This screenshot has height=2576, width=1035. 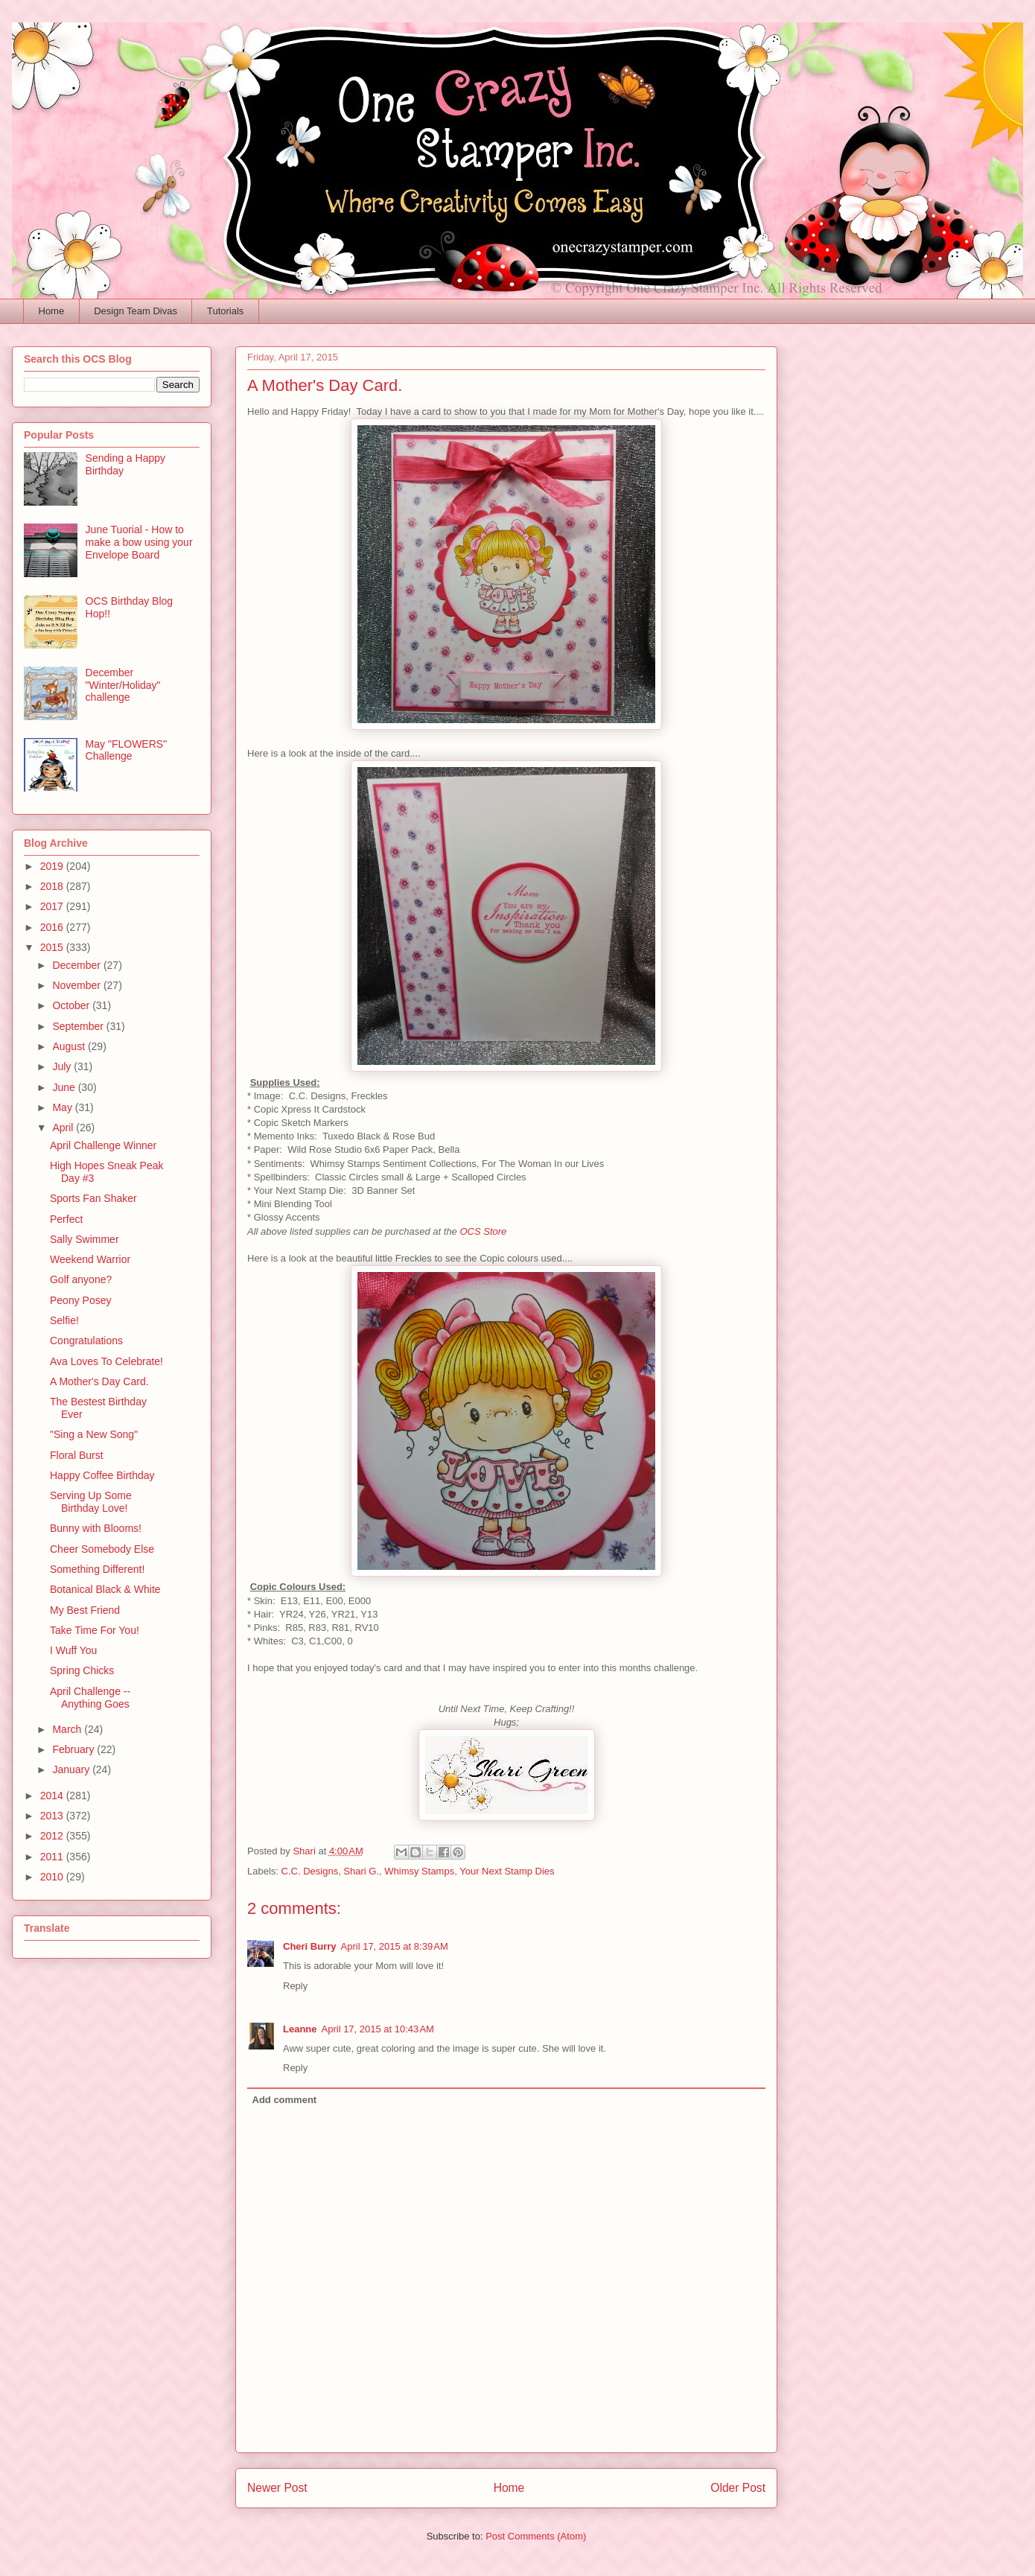 I want to click on 2014, so click(x=53, y=1795).